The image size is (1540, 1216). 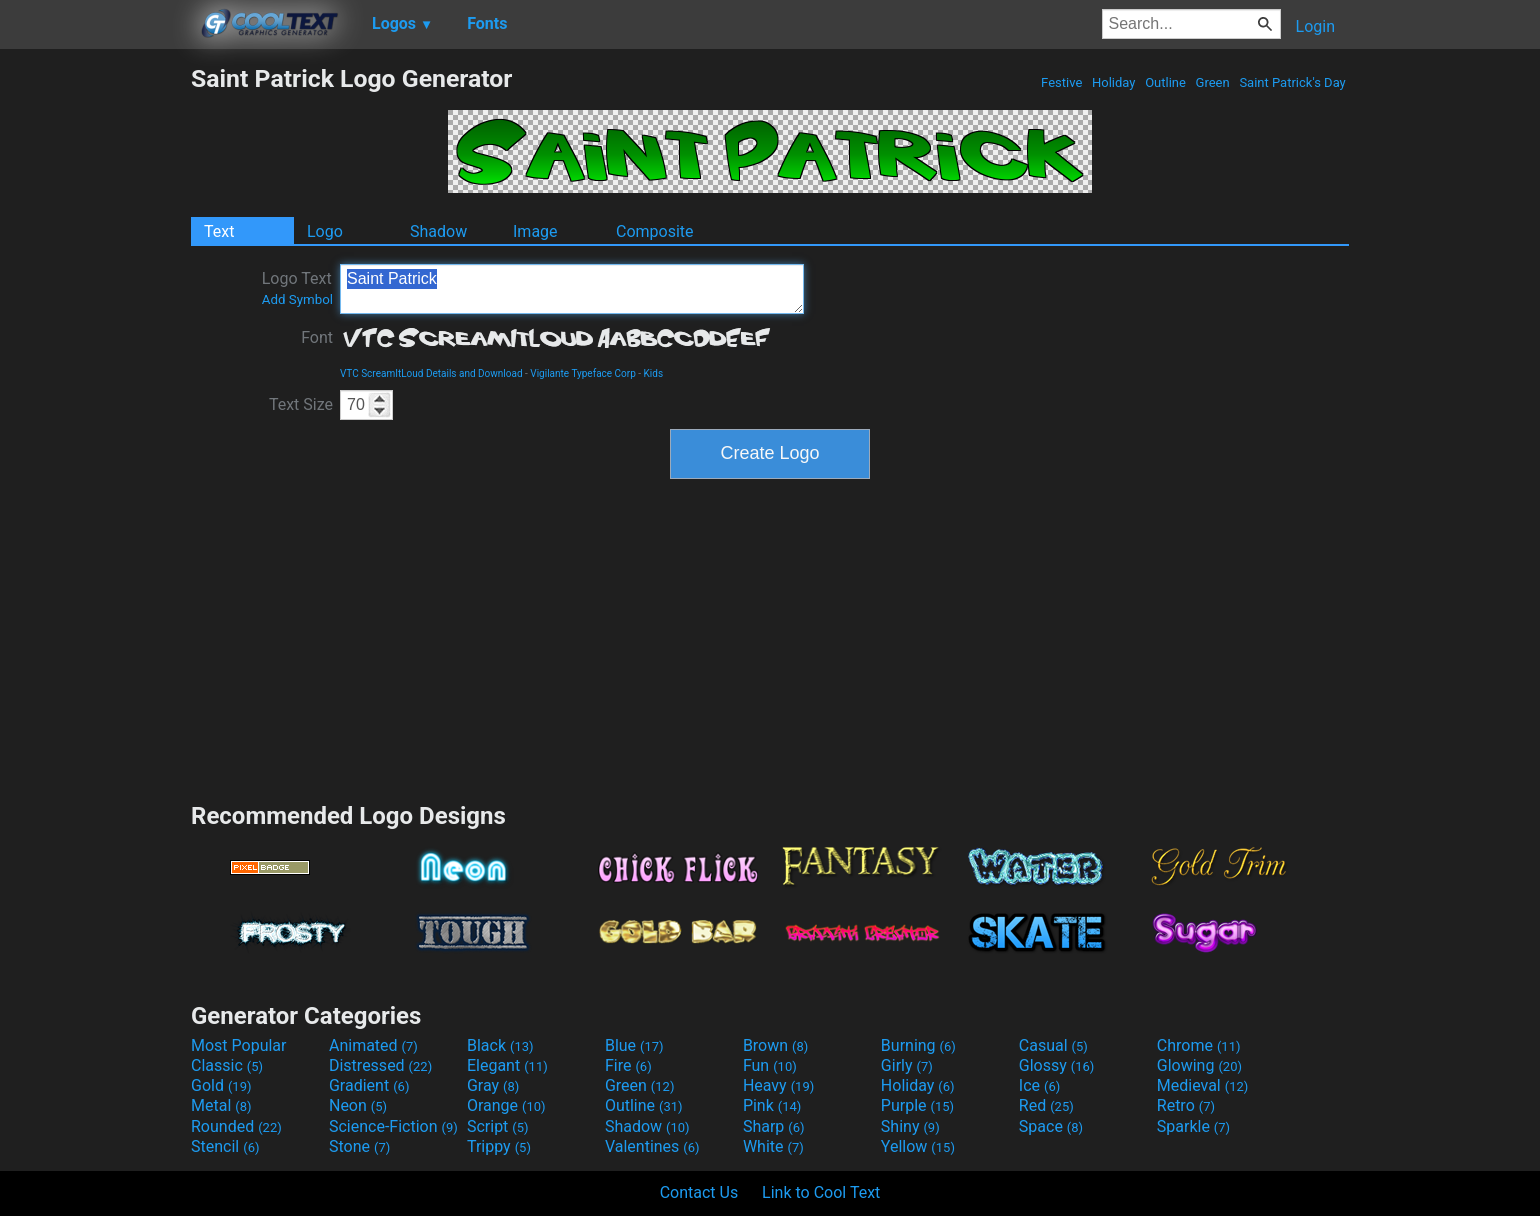 What do you see at coordinates (535, 231) in the screenshot?
I see `Image` at bounding box center [535, 231].